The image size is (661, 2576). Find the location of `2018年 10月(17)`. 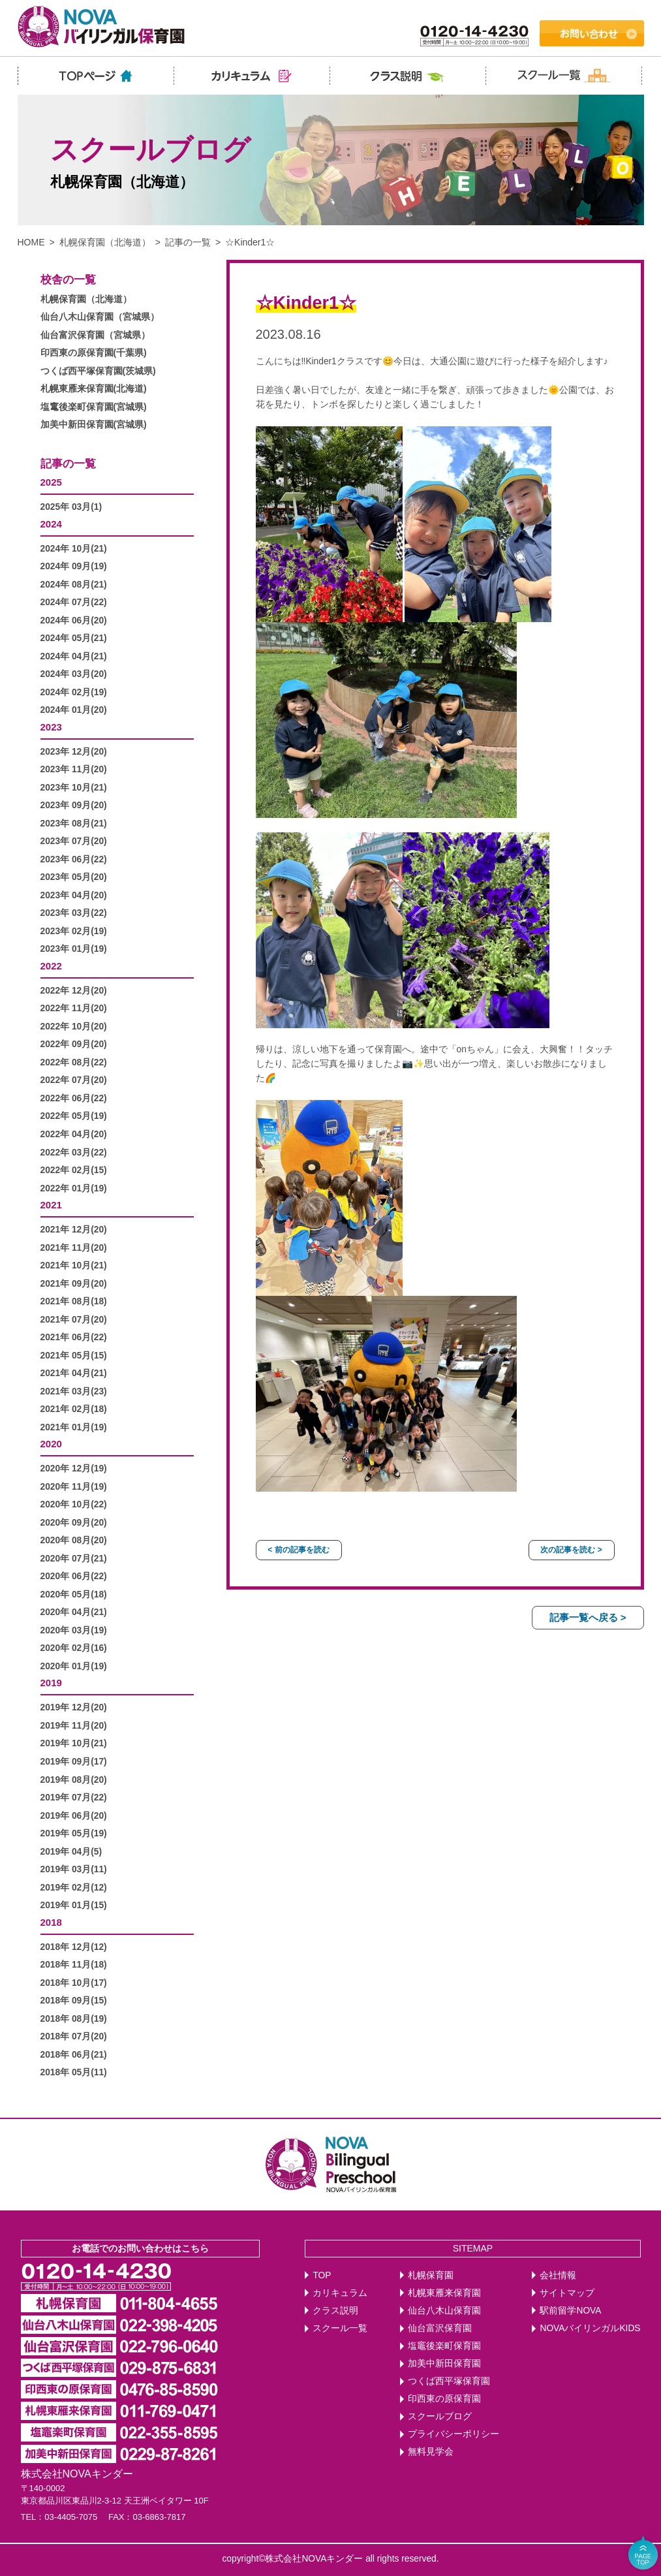

2018年 10月(17) is located at coordinates (73, 1983).